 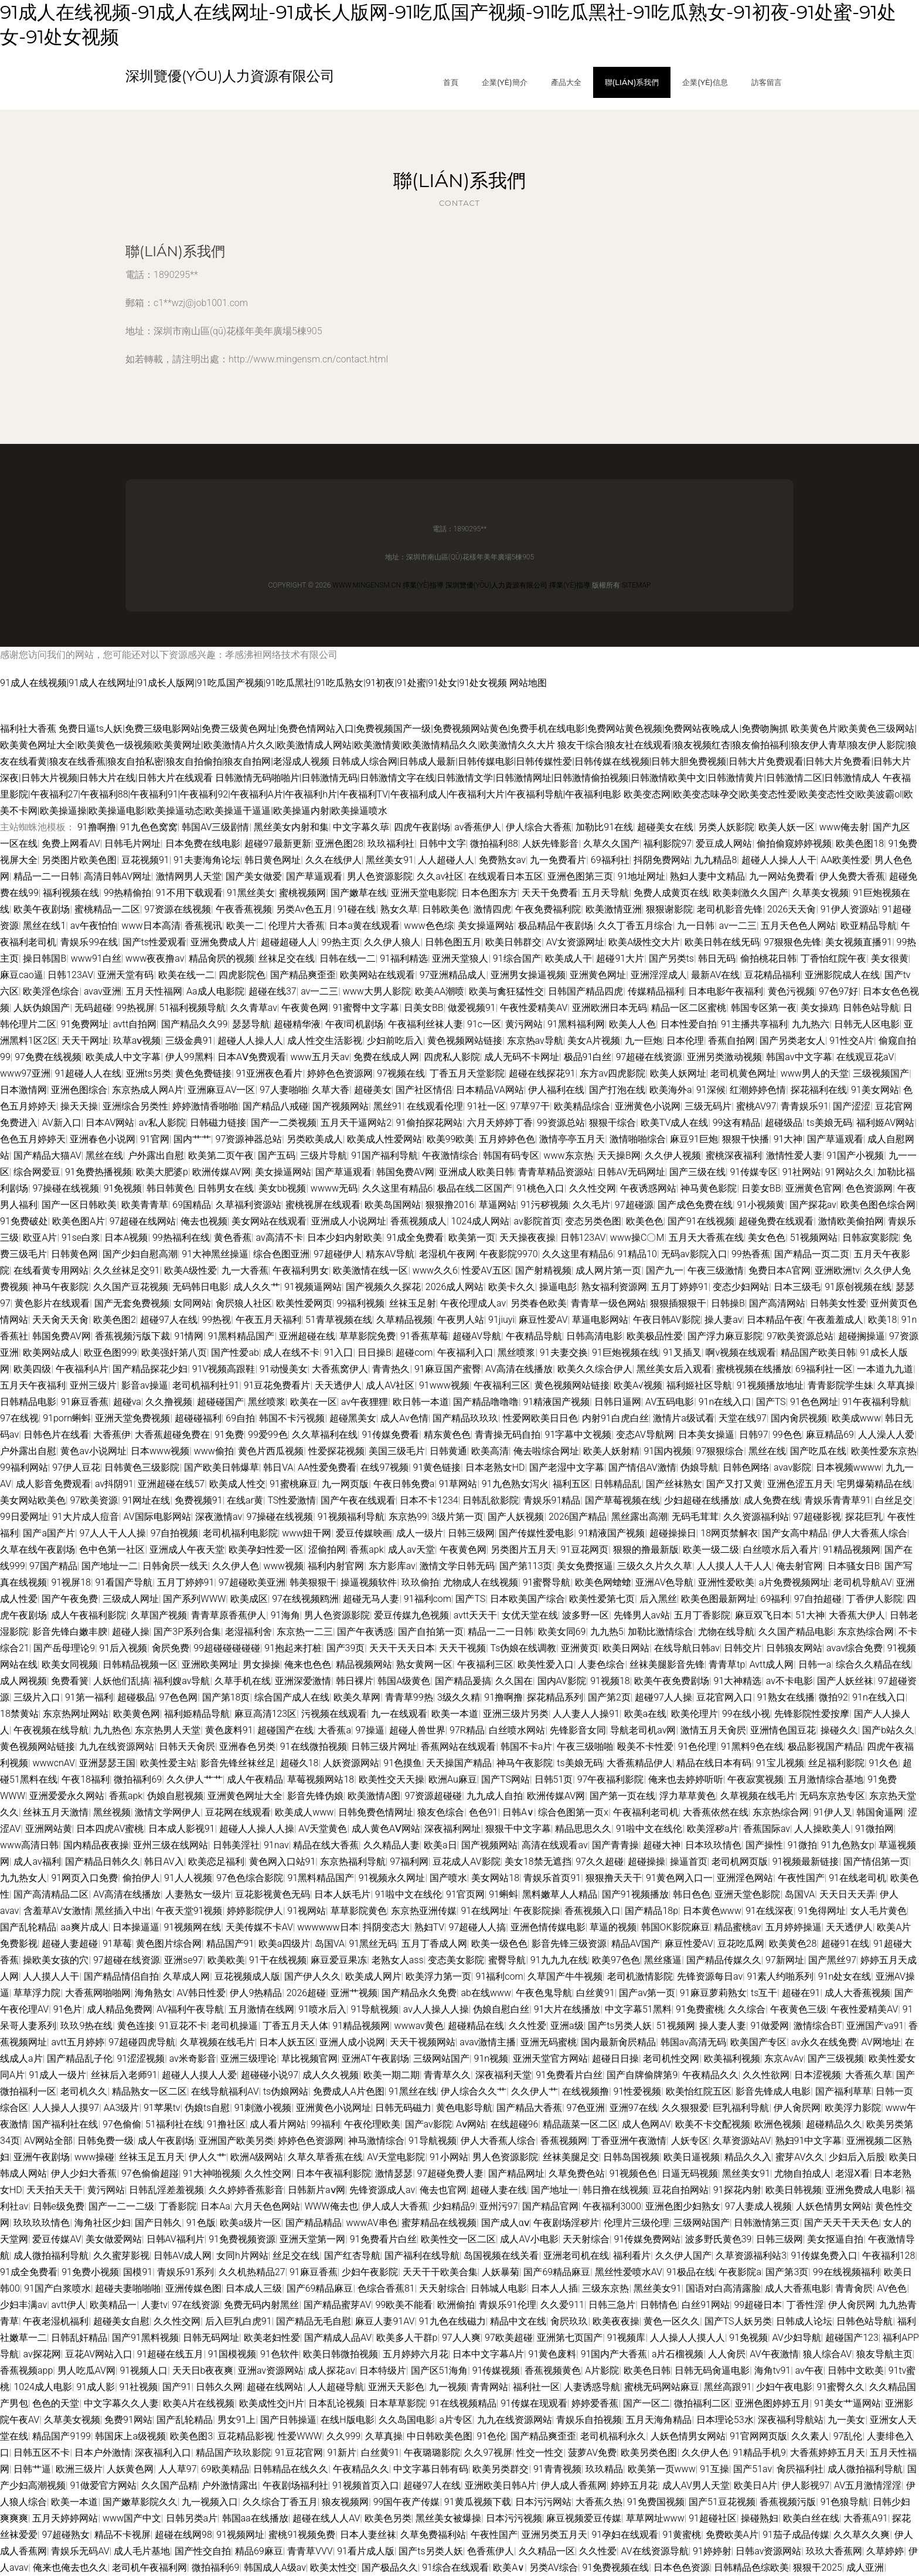 What do you see at coordinates (830, 1434) in the screenshot?
I see `麻豆精品69` at bounding box center [830, 1434].